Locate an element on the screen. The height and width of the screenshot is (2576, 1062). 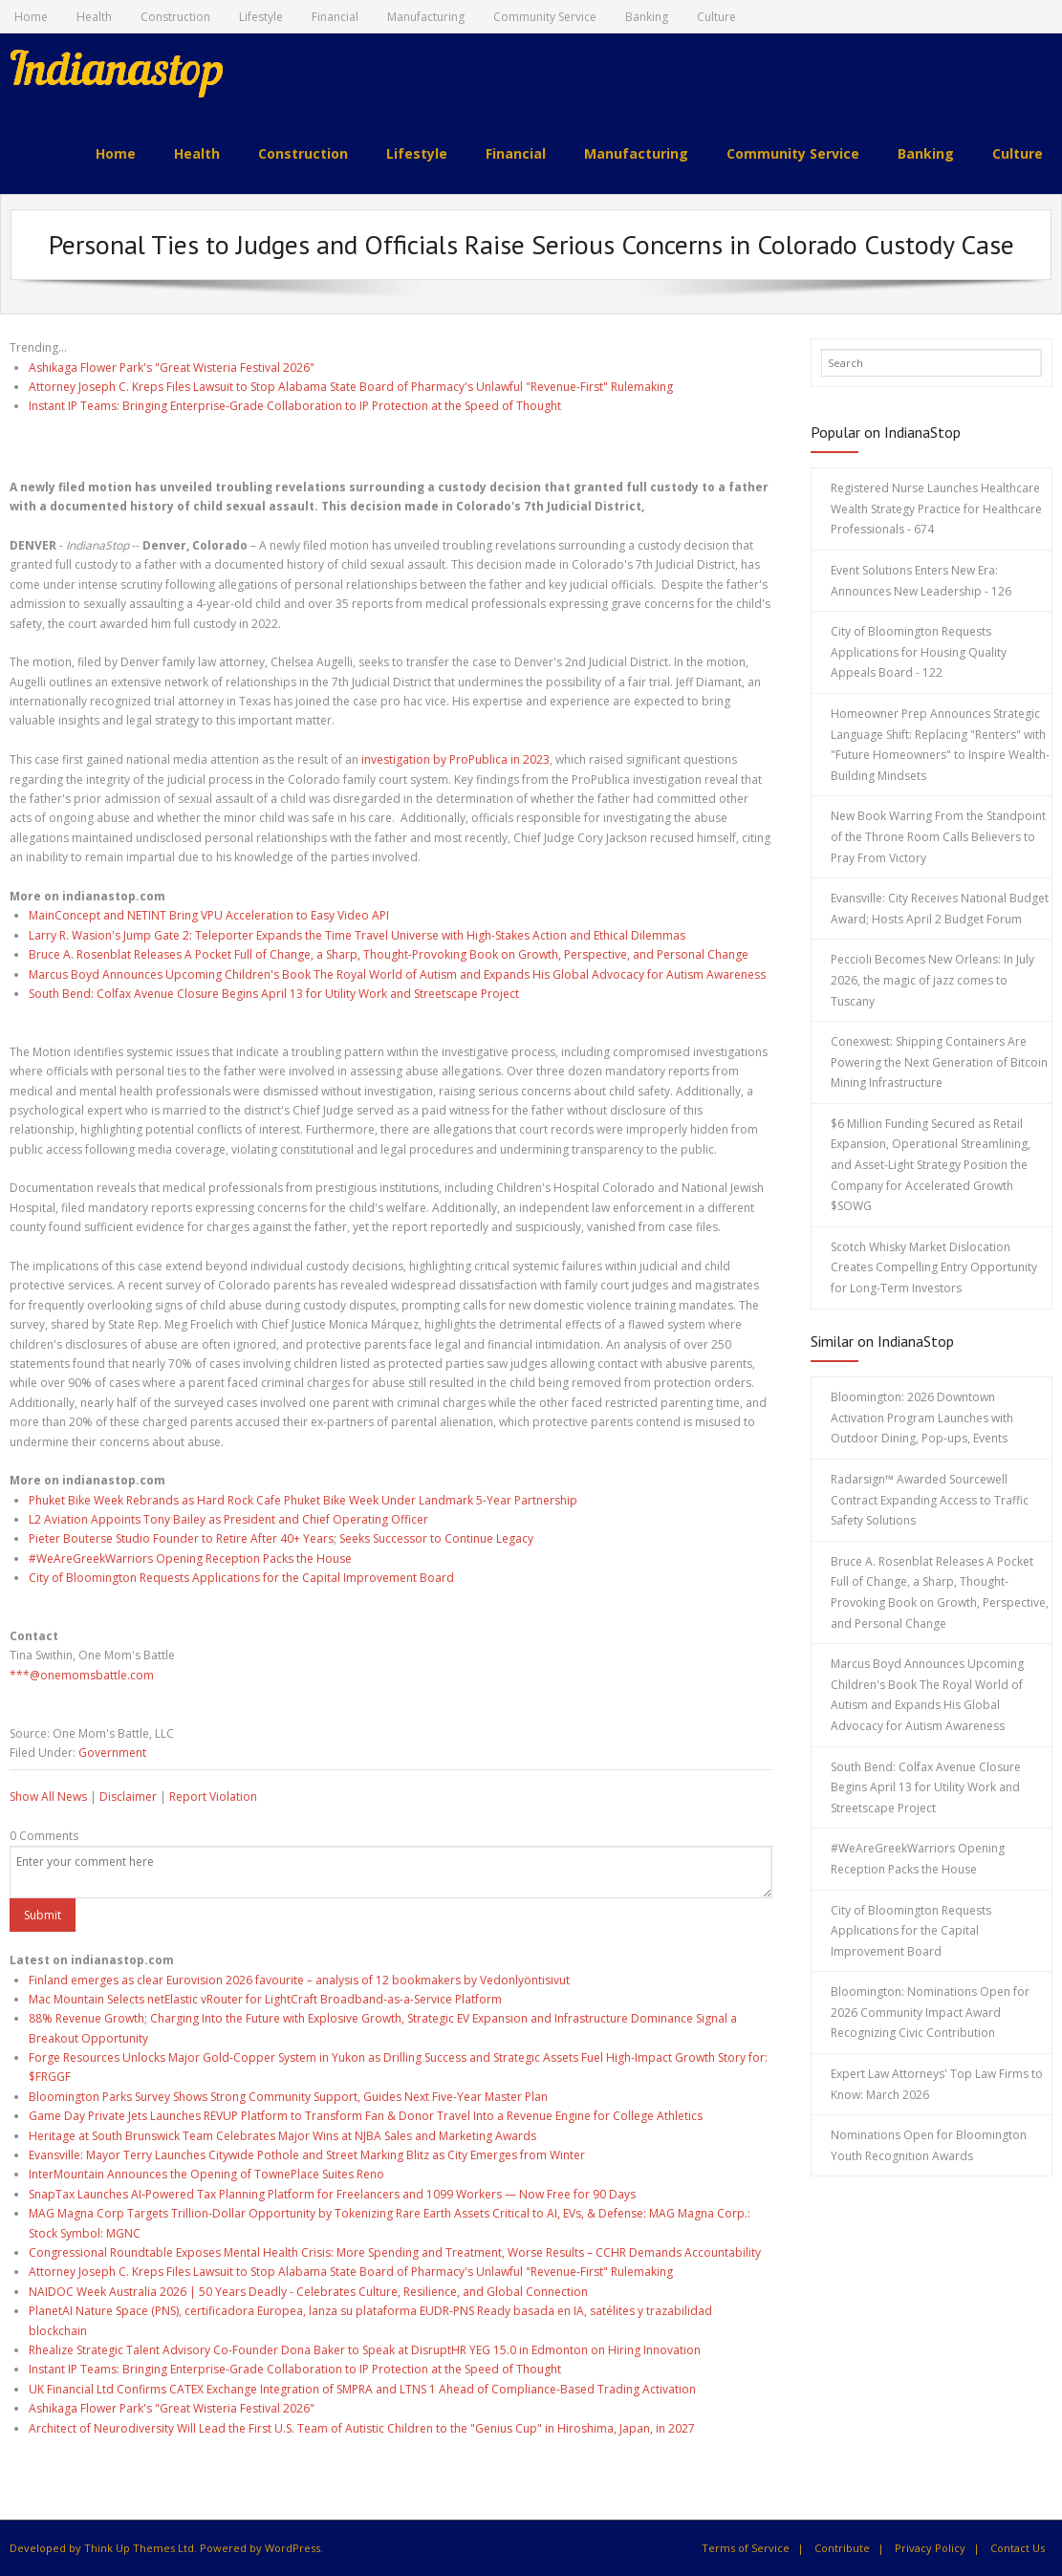
Terms of Service is located at coordinates (746, 2548).